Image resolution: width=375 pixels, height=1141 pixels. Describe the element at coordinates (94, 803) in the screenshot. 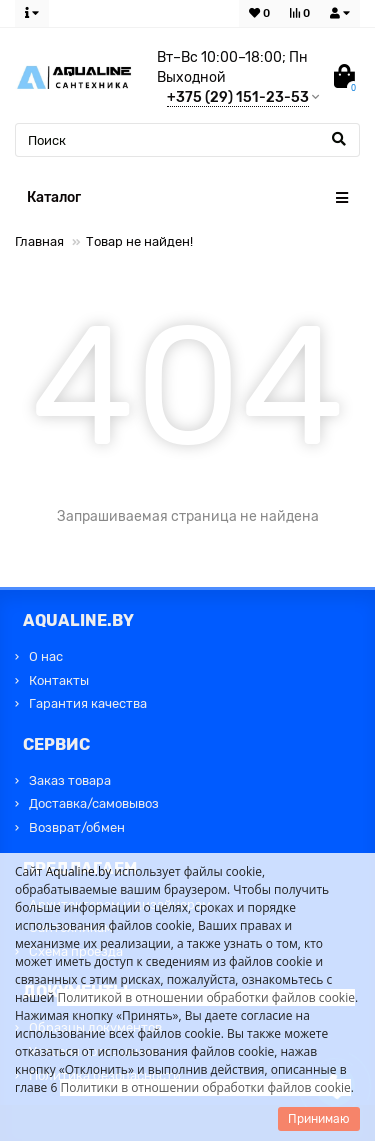

I see `Доставка/самовывоз` at that location.